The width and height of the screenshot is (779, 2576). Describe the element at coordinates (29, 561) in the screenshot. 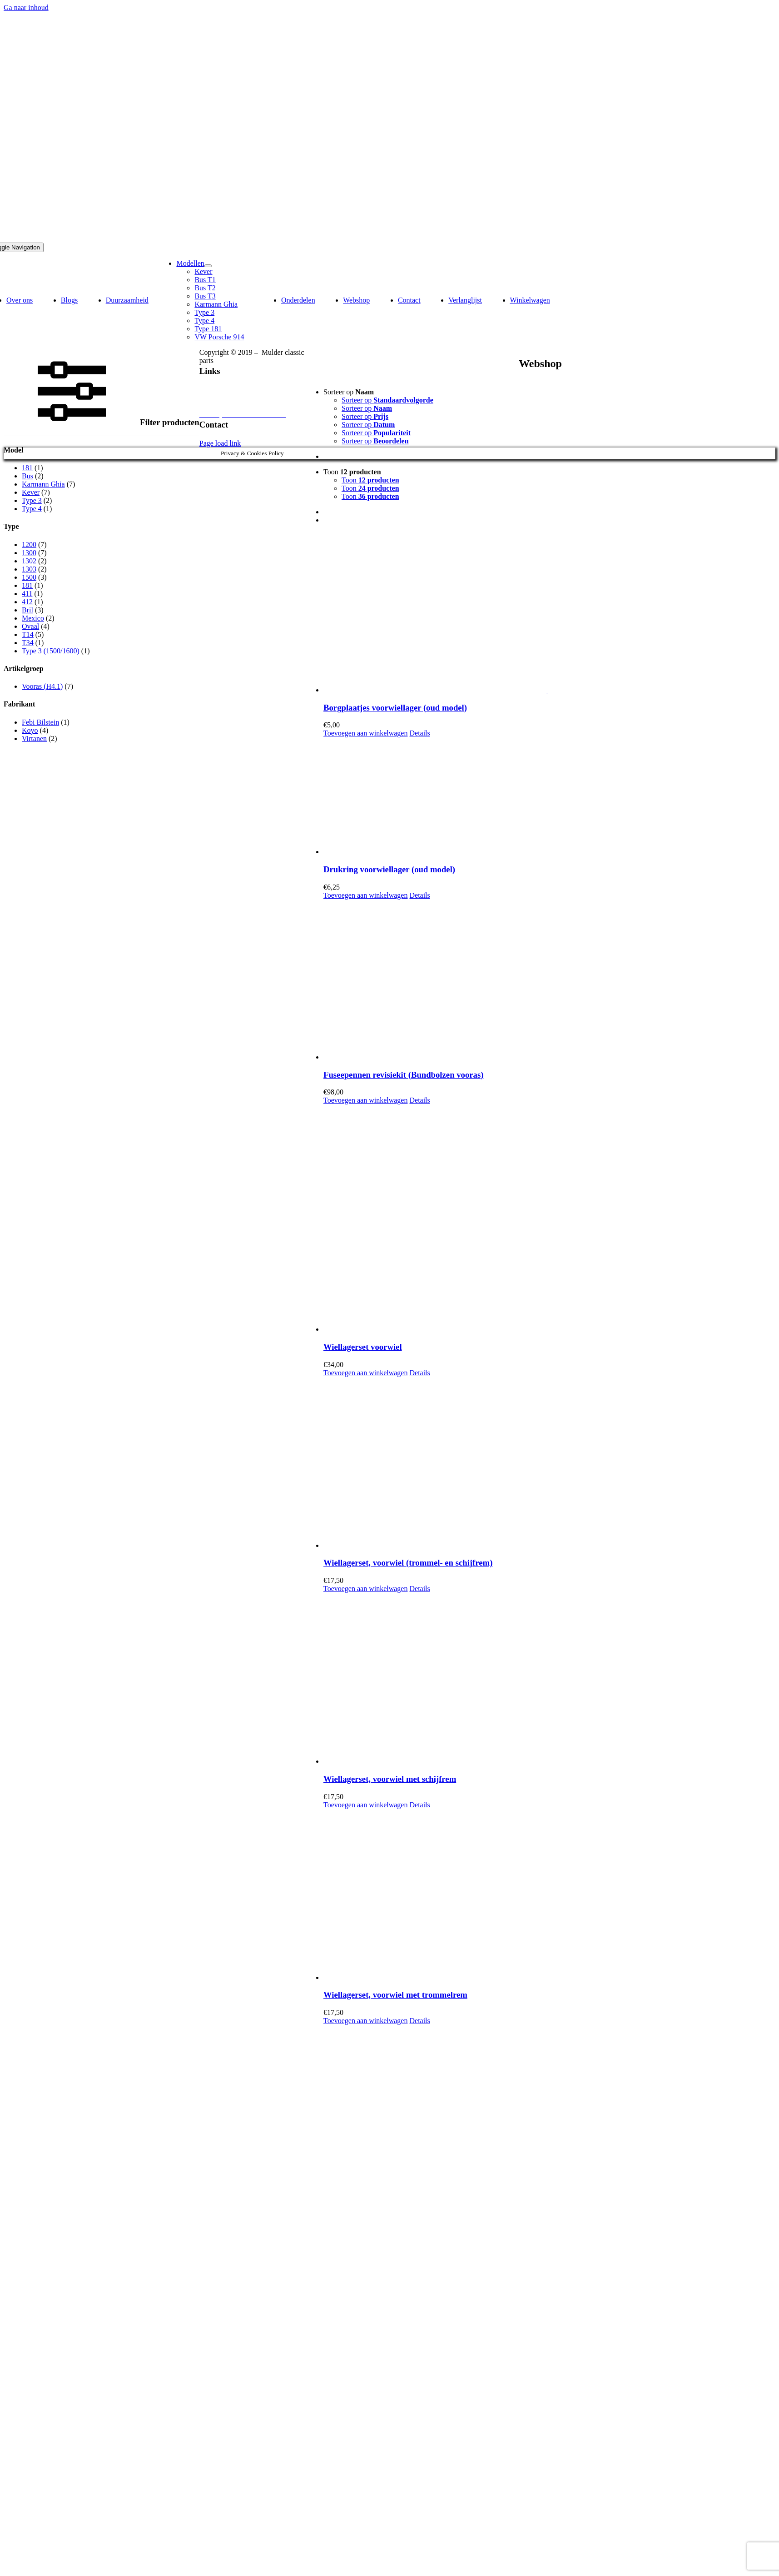

I see `1302` at that location.